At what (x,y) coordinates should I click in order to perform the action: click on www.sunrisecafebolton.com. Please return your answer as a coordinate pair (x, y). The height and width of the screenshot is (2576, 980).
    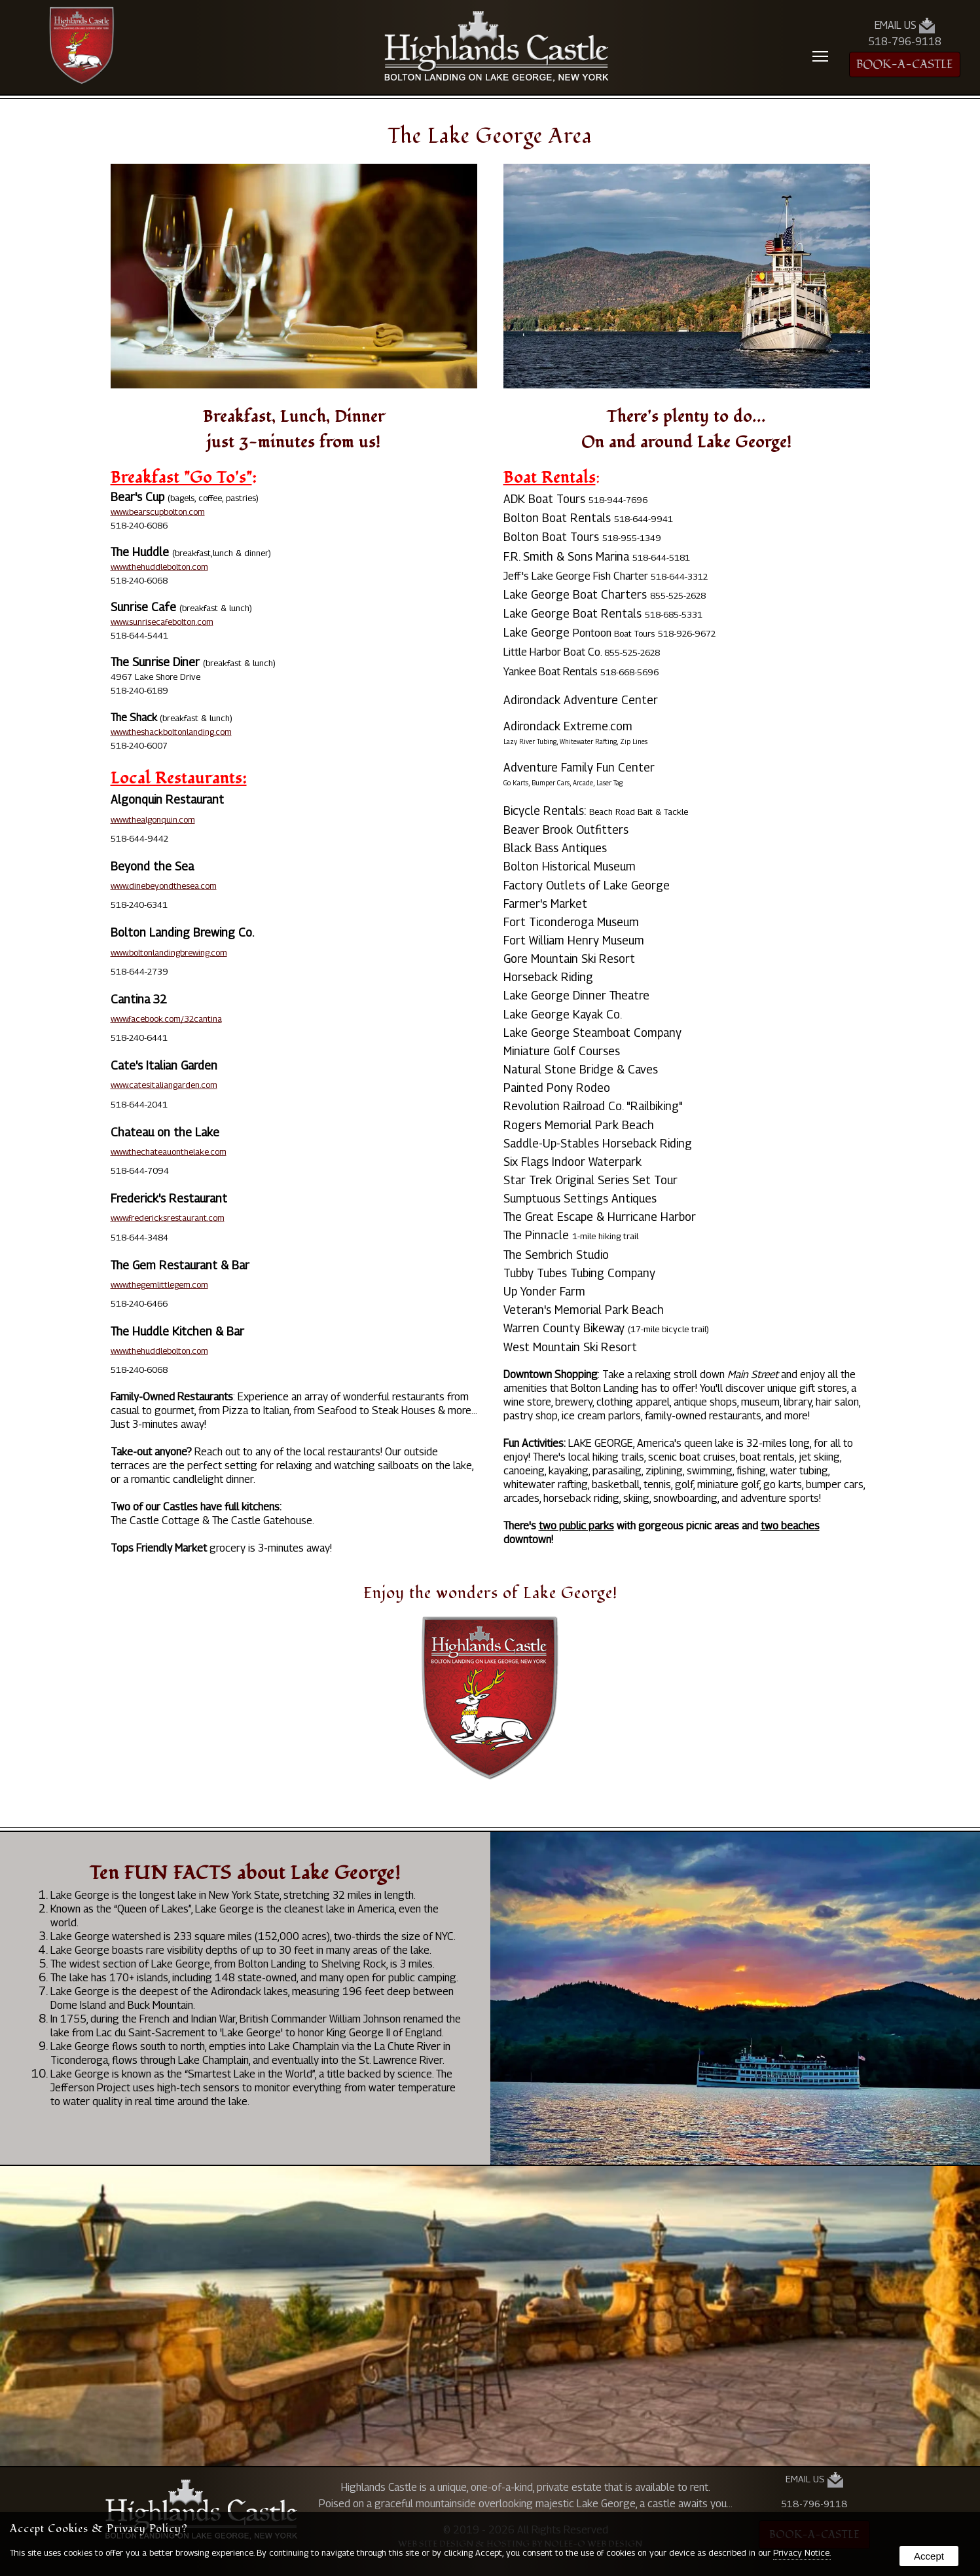
    Looking at the image, I should click on (162, 621).